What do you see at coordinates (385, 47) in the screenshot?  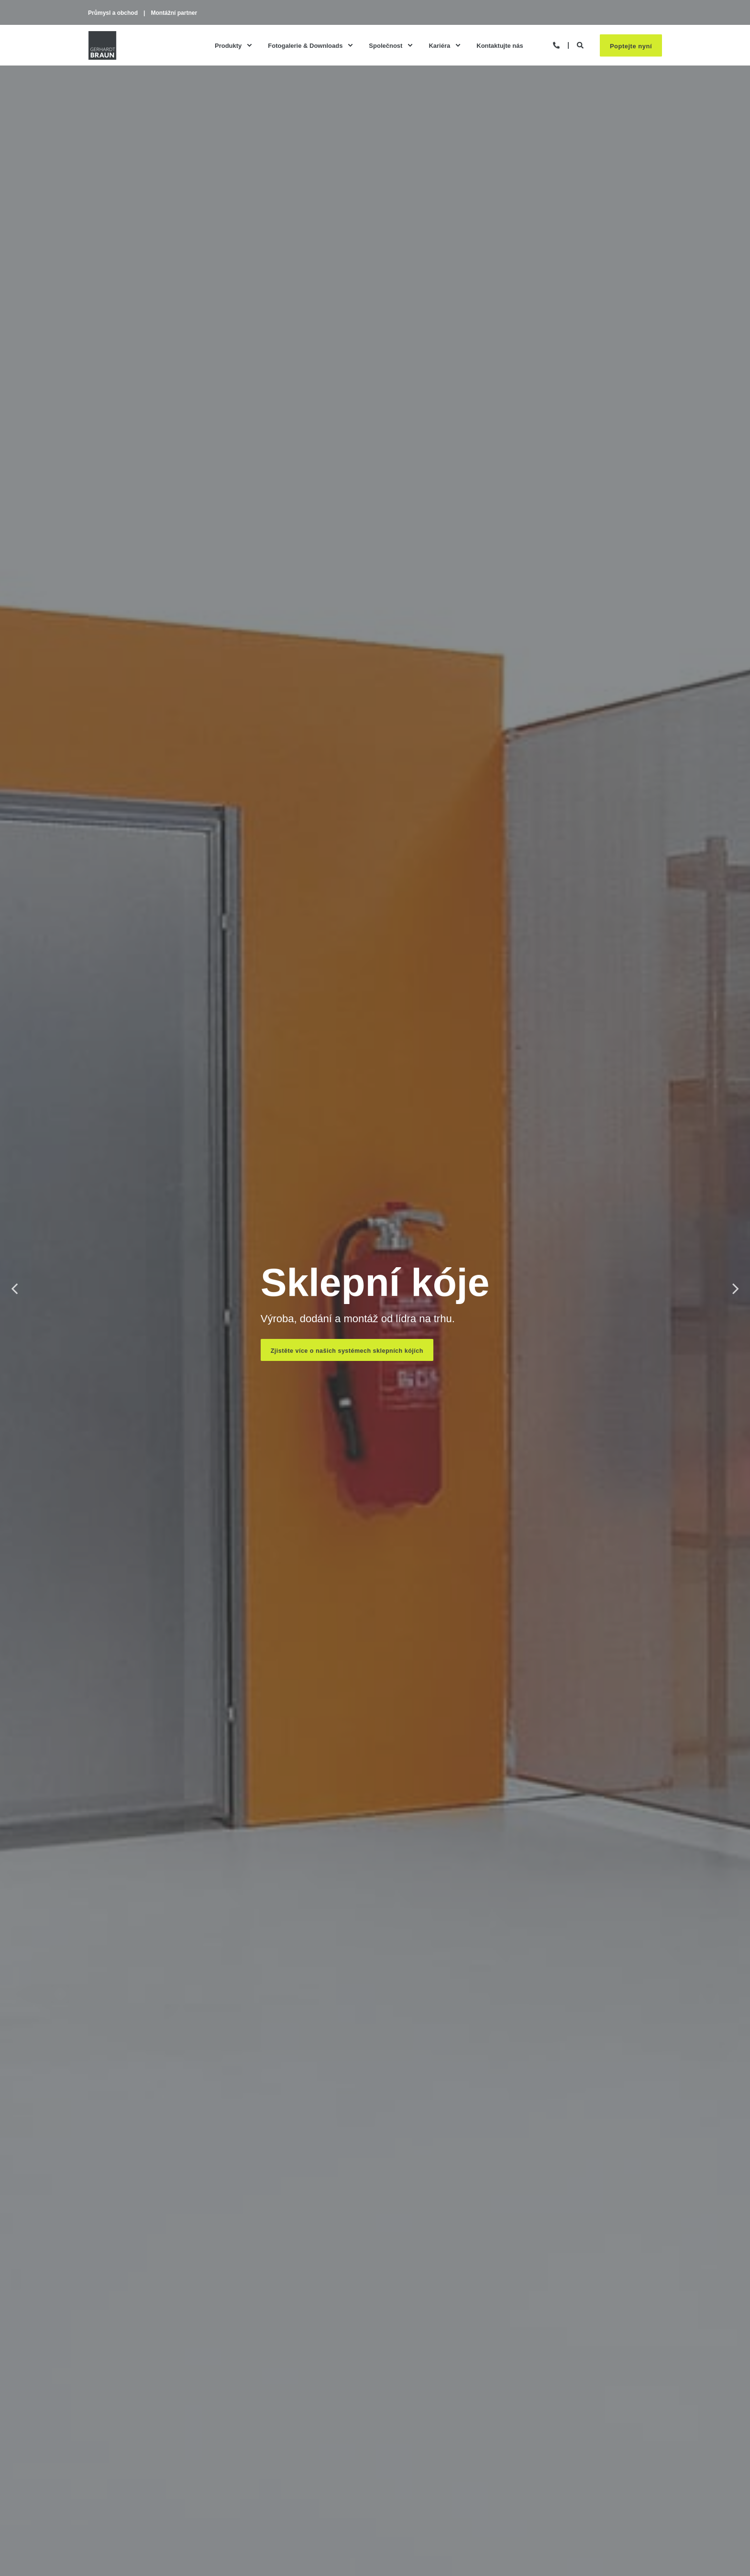 I see `Společnost [menuitem]` at bounding box center [385, 47].